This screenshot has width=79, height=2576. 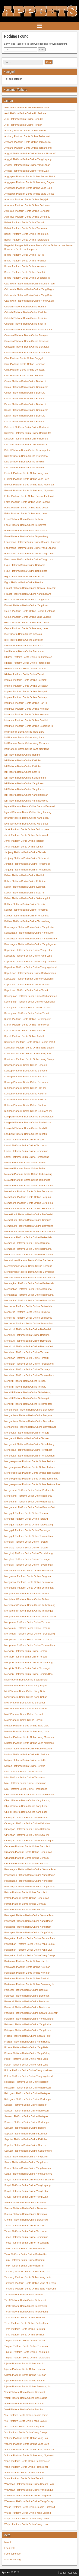 I want to click on Rekognisi Platform Berita Online Berkesan, so click(x=27, y=2087).